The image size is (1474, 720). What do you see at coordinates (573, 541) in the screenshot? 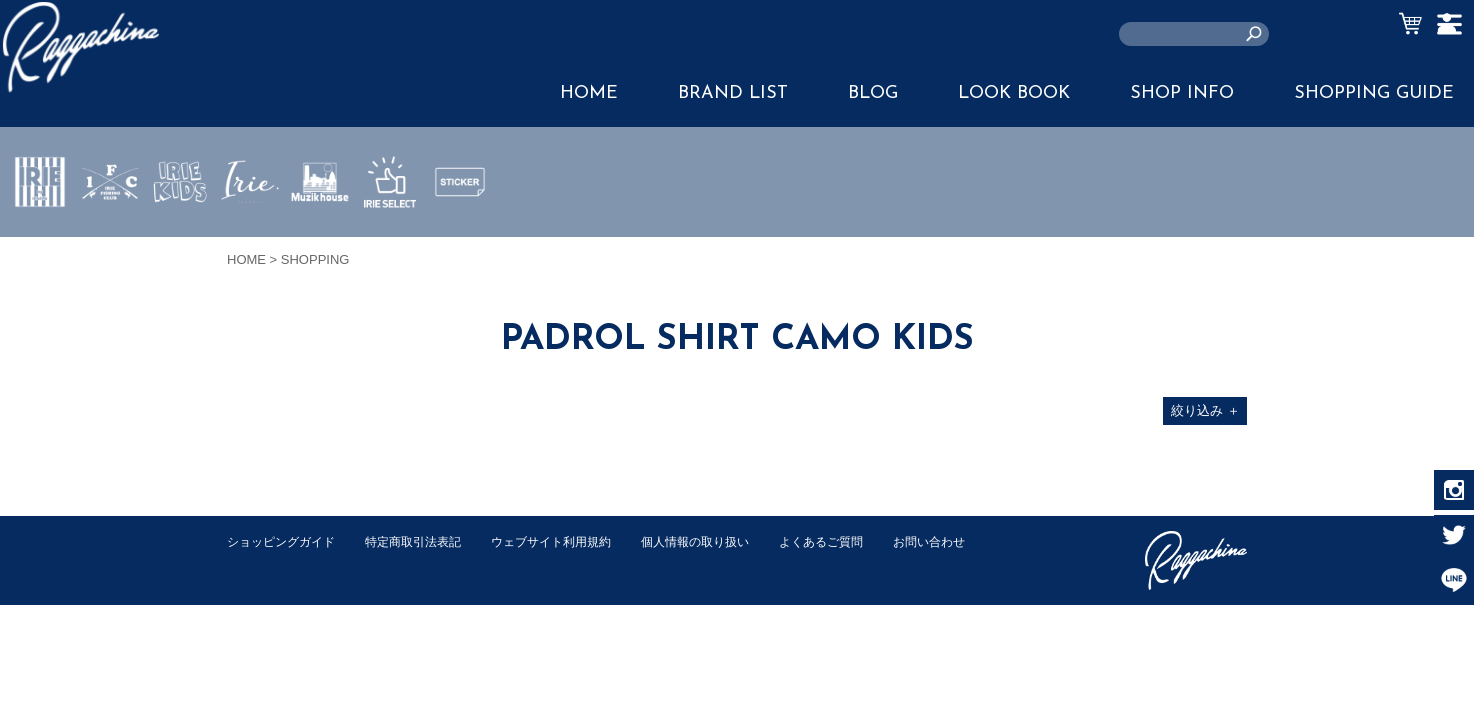
I see `ウェブサイト利用規約` at bounding box center [573, 541].